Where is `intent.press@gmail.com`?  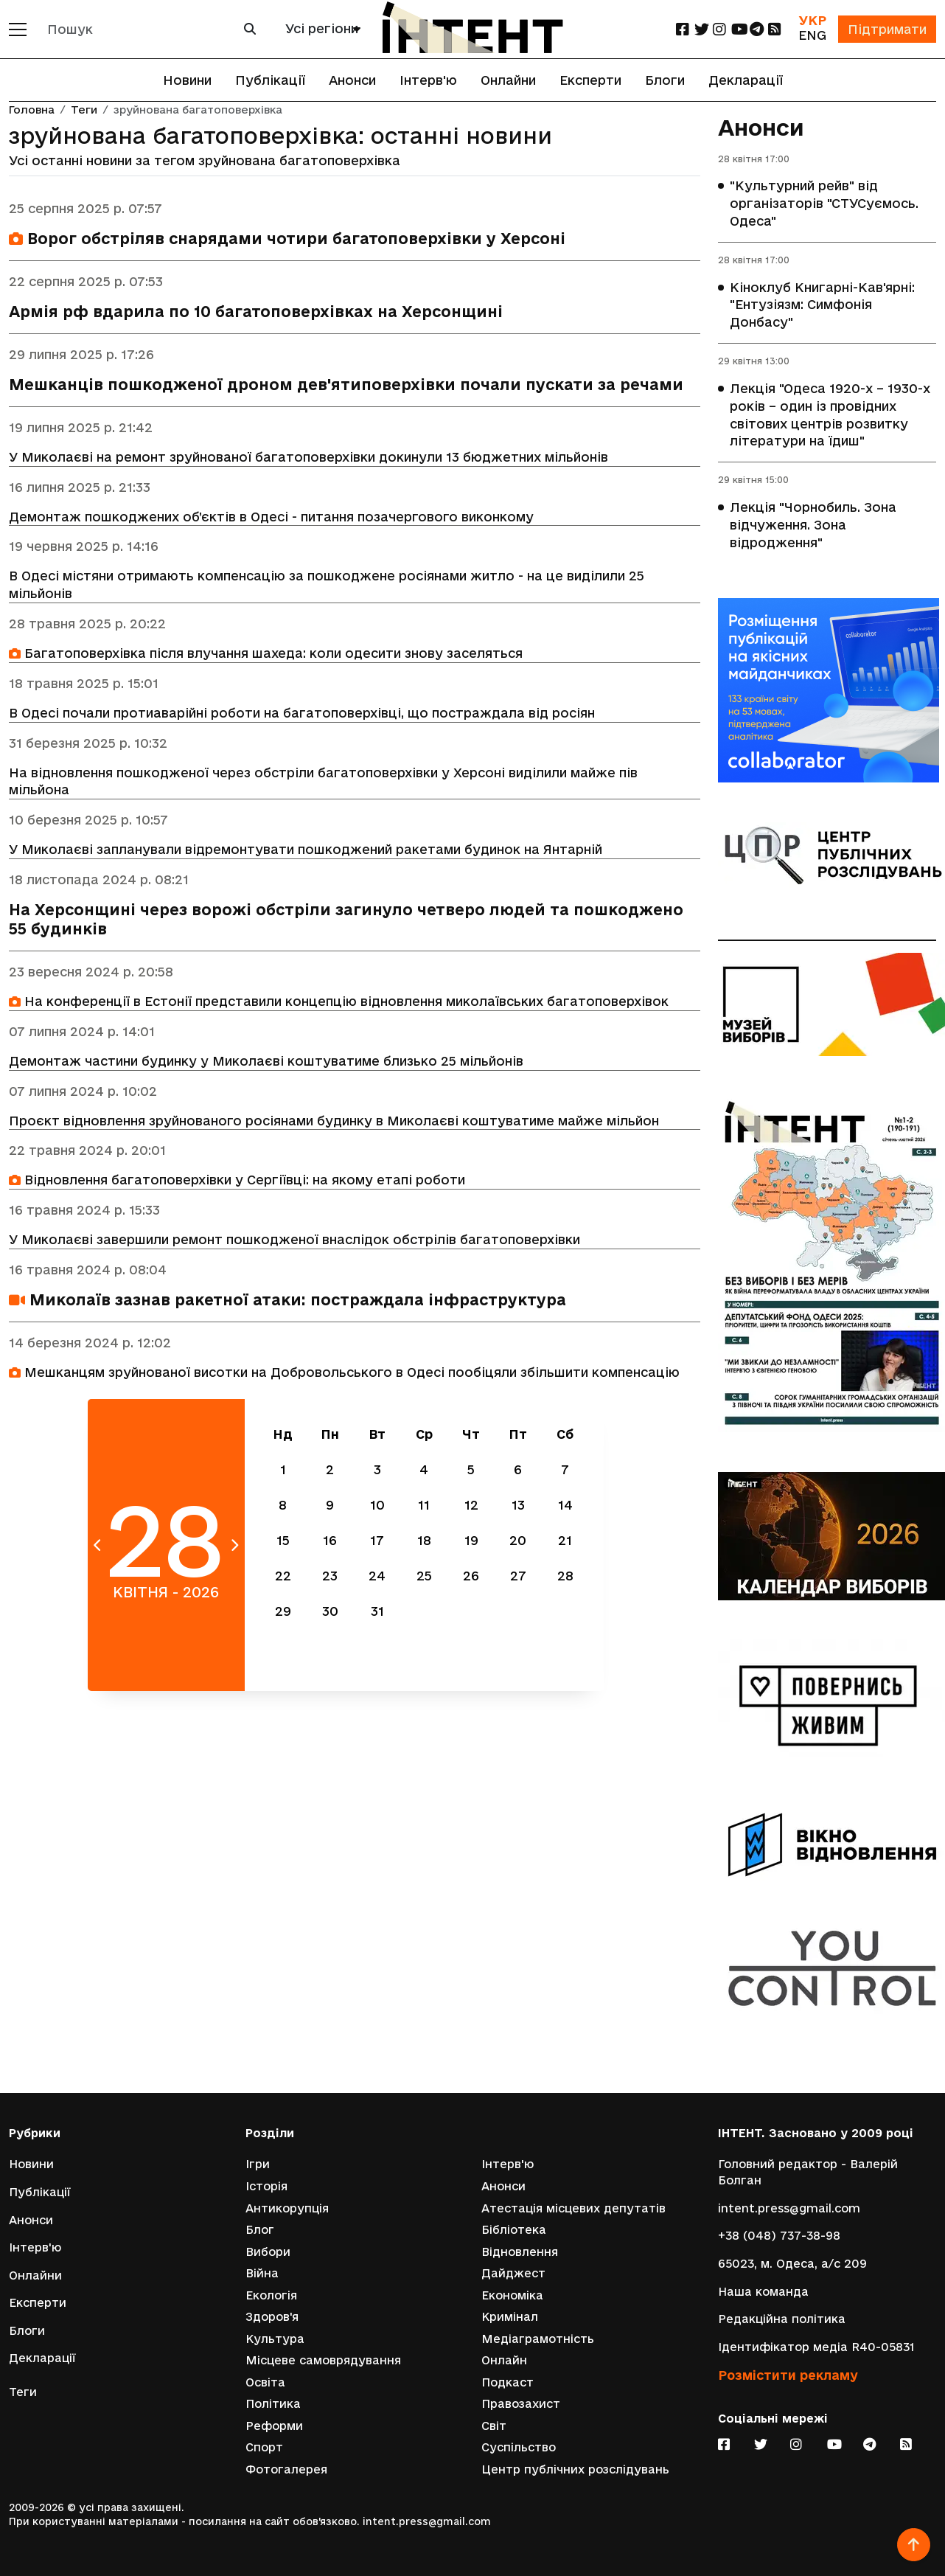 intent.press@gmail.com is located at coordinates (789, 2207).